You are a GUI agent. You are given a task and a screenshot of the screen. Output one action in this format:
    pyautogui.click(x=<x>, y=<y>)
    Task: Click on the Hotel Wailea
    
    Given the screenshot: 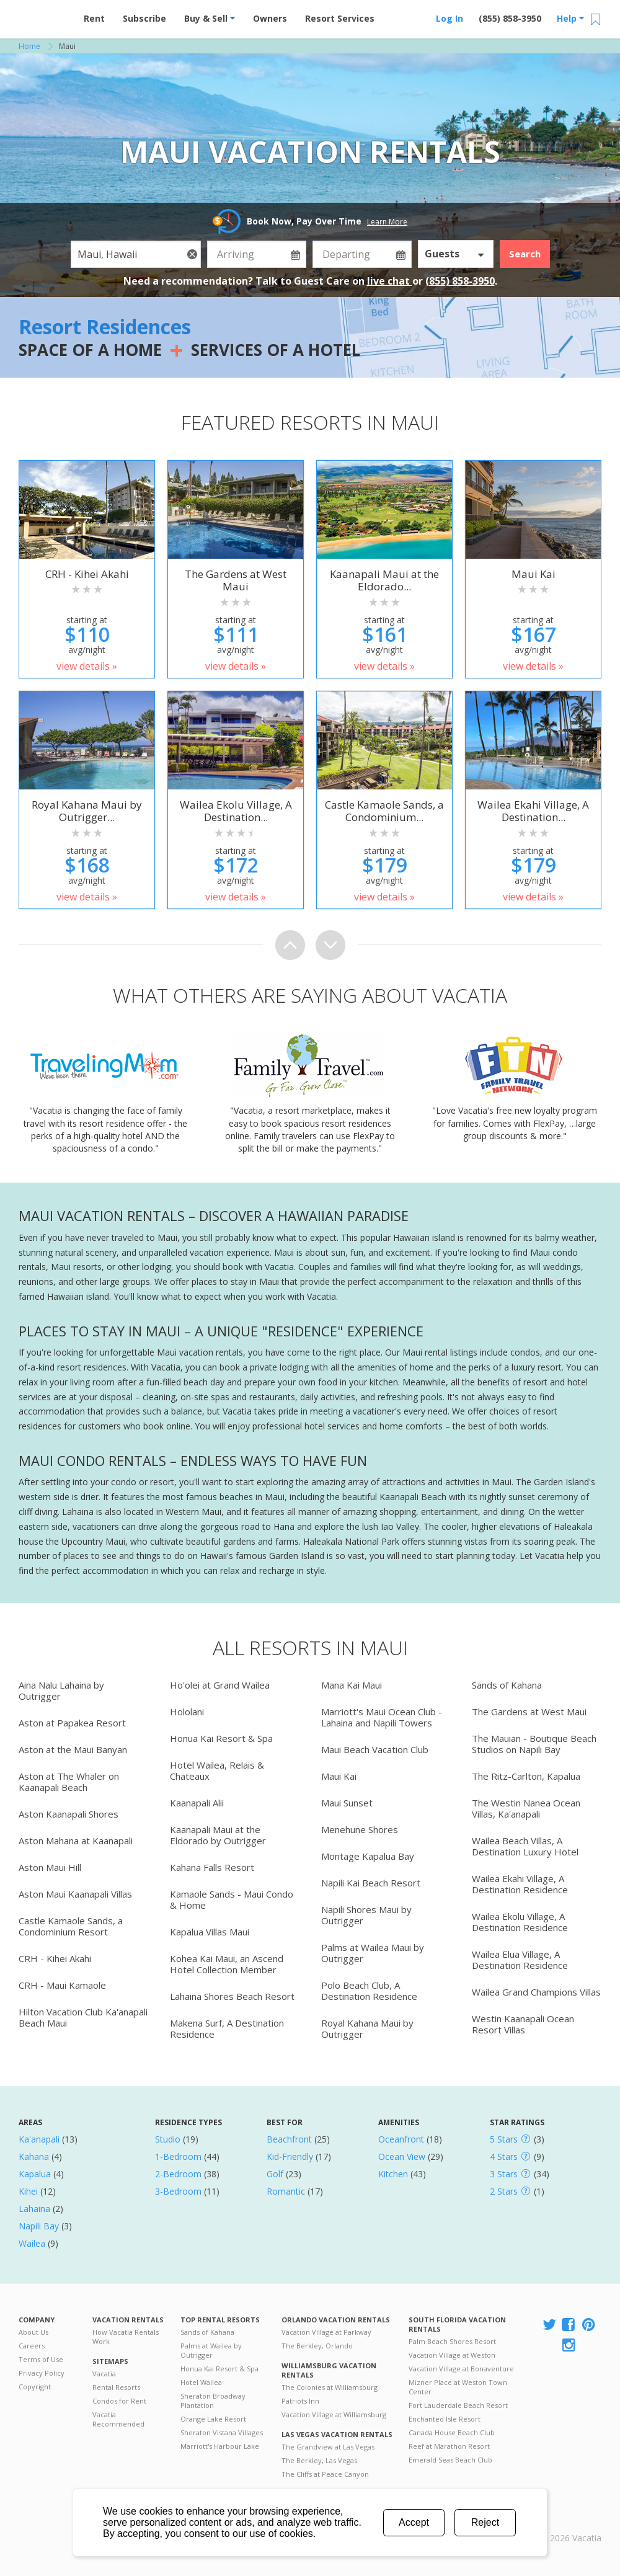 What is the action you would take?
    pyautogui.click(x=201, y=2382)
    